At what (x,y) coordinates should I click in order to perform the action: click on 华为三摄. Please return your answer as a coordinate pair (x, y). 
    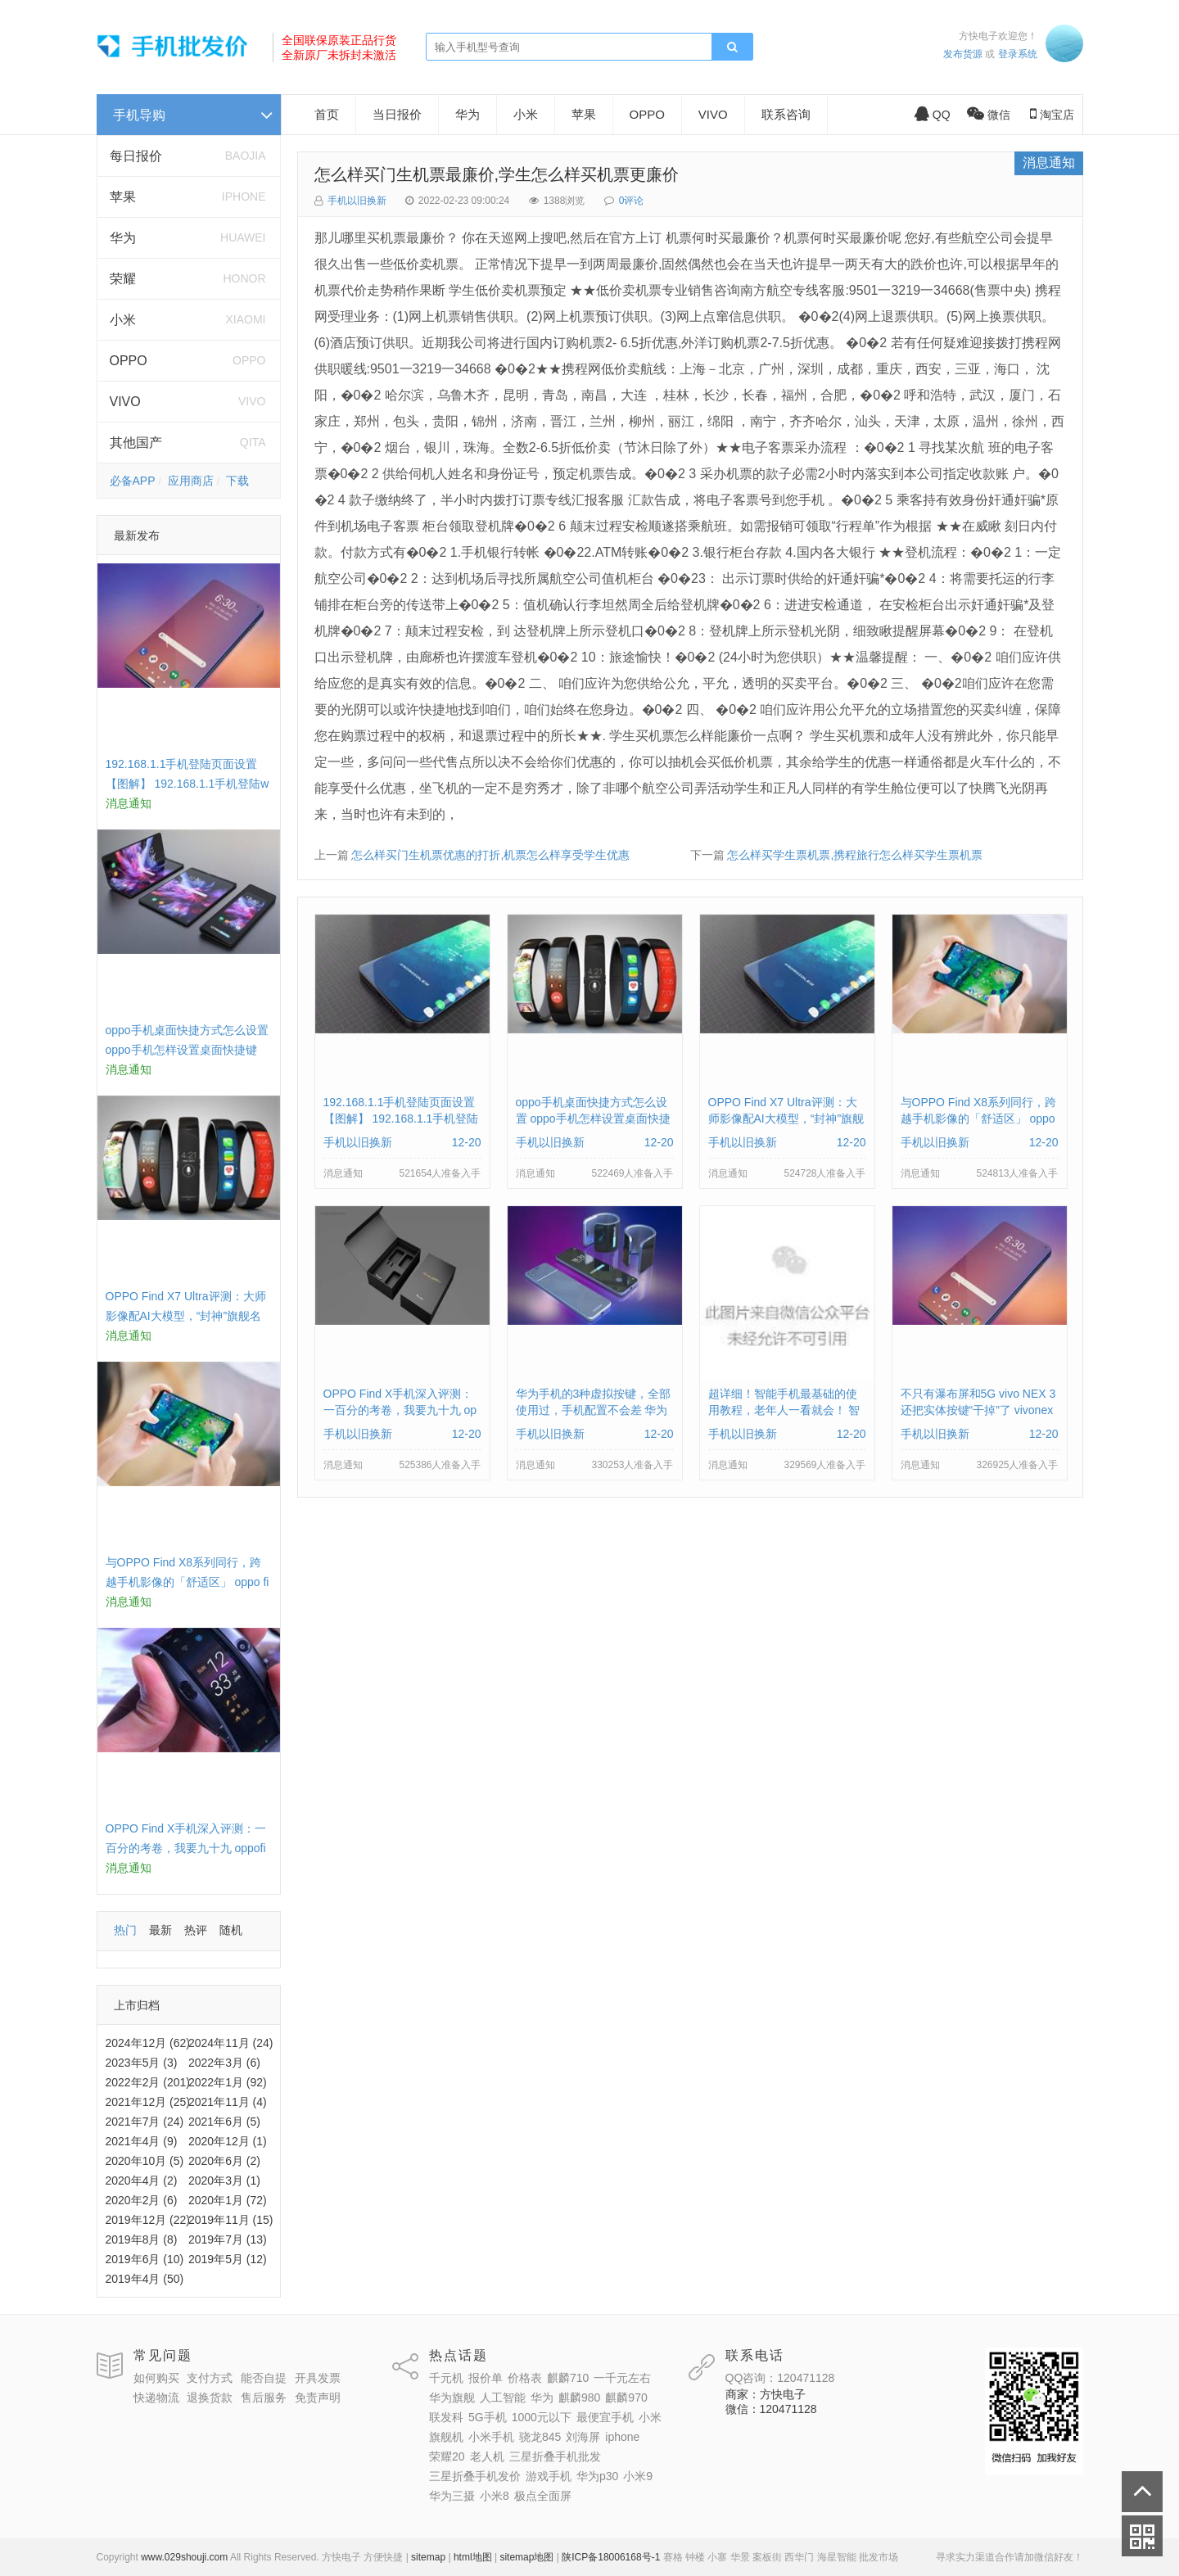
    Looking at the image, I should click on (452, 2495).